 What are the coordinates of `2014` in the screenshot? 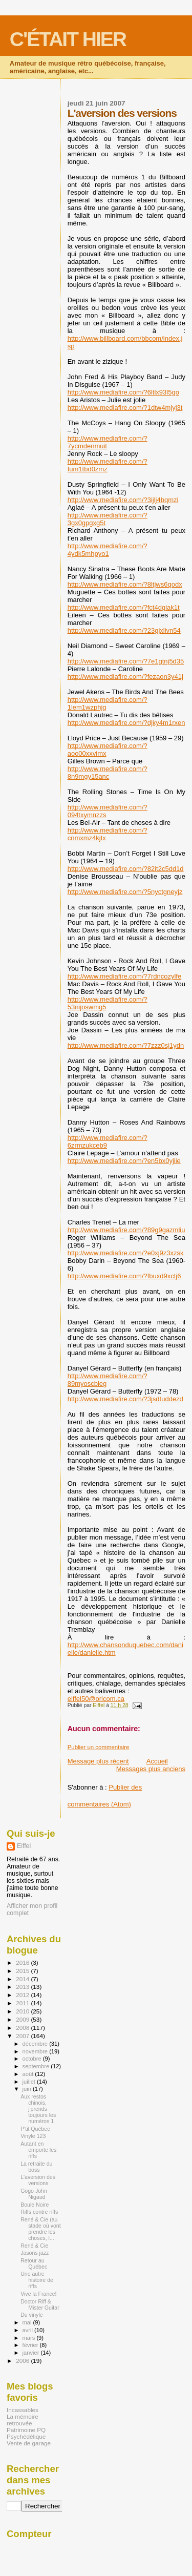 It's located at (23, 1979).